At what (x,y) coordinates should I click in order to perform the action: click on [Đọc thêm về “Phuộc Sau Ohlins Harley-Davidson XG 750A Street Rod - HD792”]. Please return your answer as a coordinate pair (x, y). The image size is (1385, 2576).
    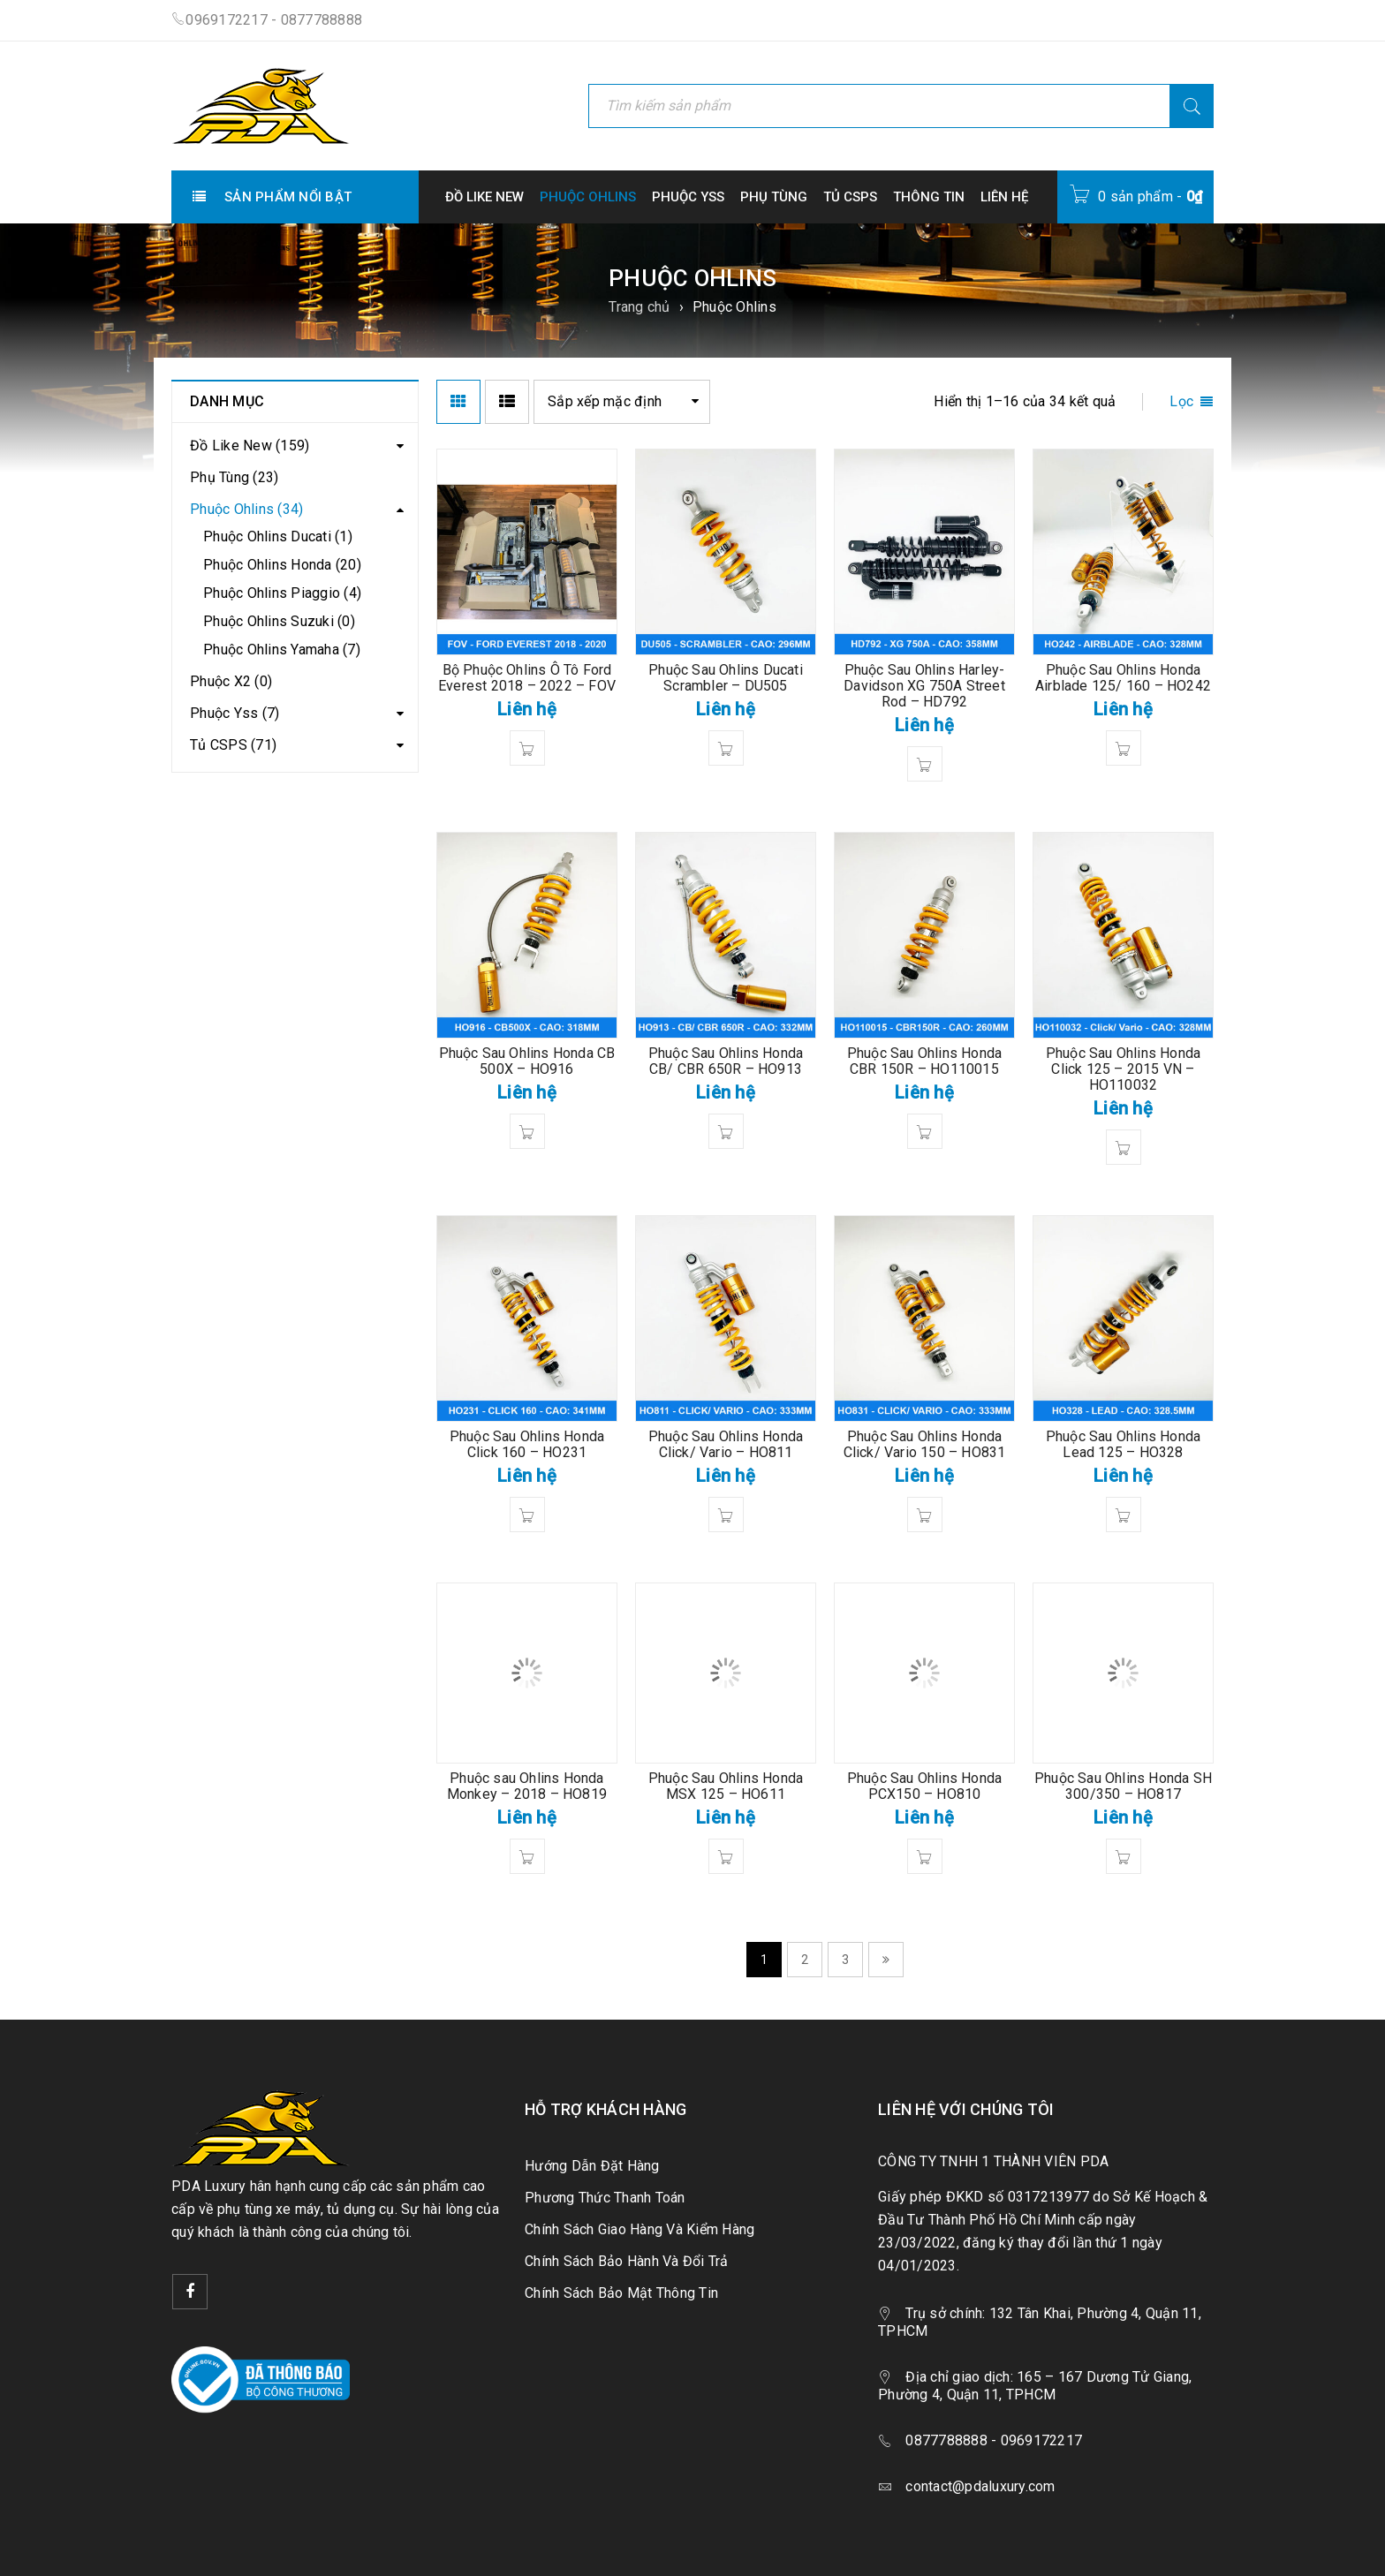
    Looking at the image, I should click on (924, 764).